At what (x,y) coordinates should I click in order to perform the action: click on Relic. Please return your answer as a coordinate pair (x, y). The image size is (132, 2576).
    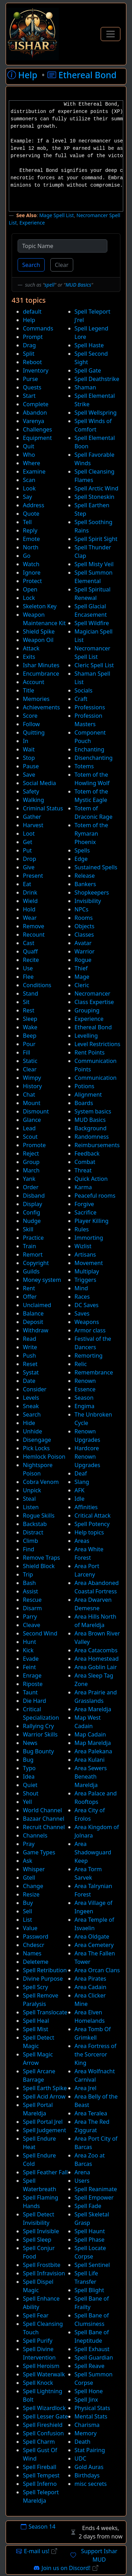
    Looking at the image, I should click on (81, 1364).